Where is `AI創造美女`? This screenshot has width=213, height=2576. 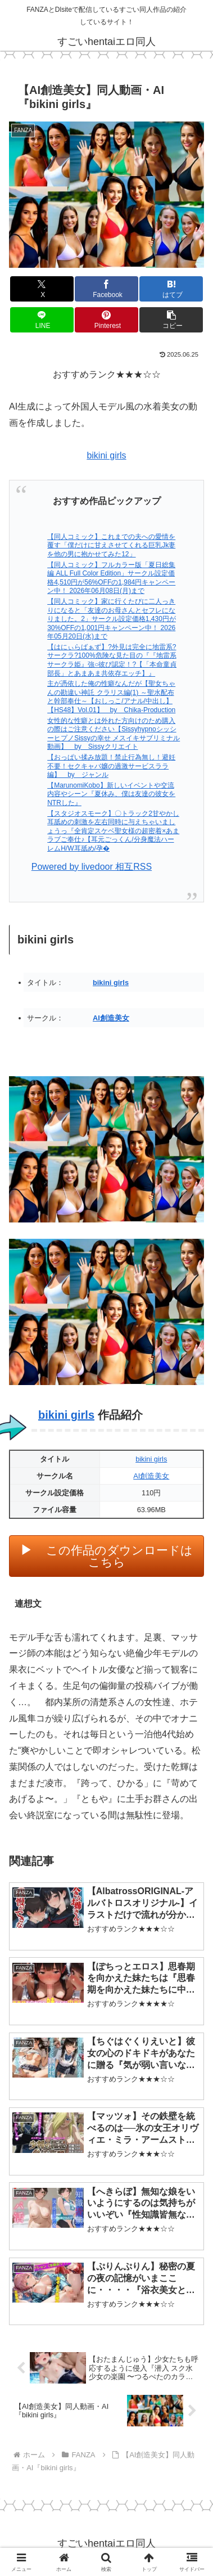
AI創造美女 is located at coordinates (111, 1018).